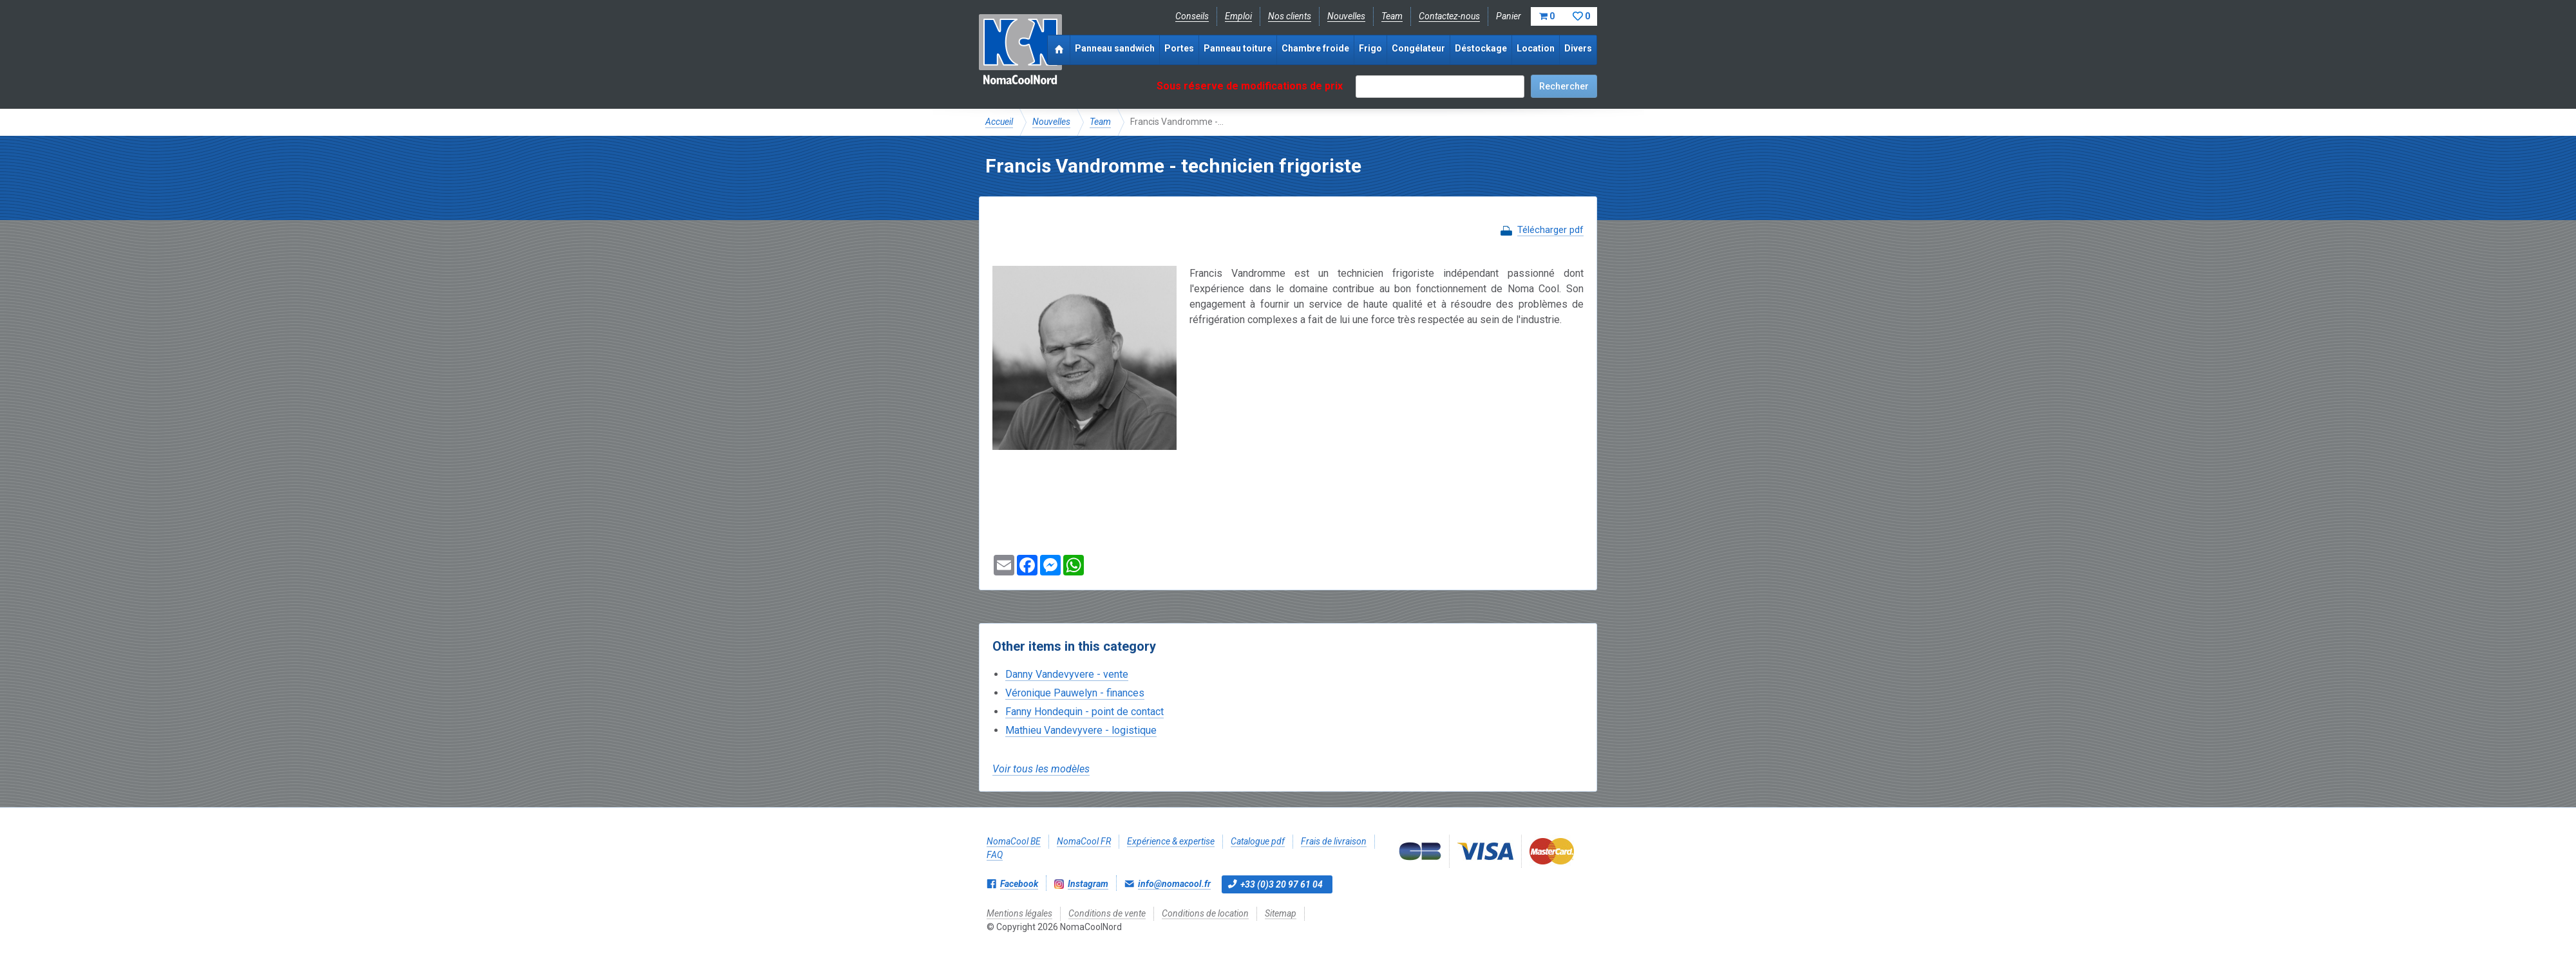 The height and width of the screenshot is (961, 2576). What do you see at coordinates (1081, 730) in the screenshot?
I see `Mathieu Vandevyvere - logistique` at bounding box center [1081, 730].